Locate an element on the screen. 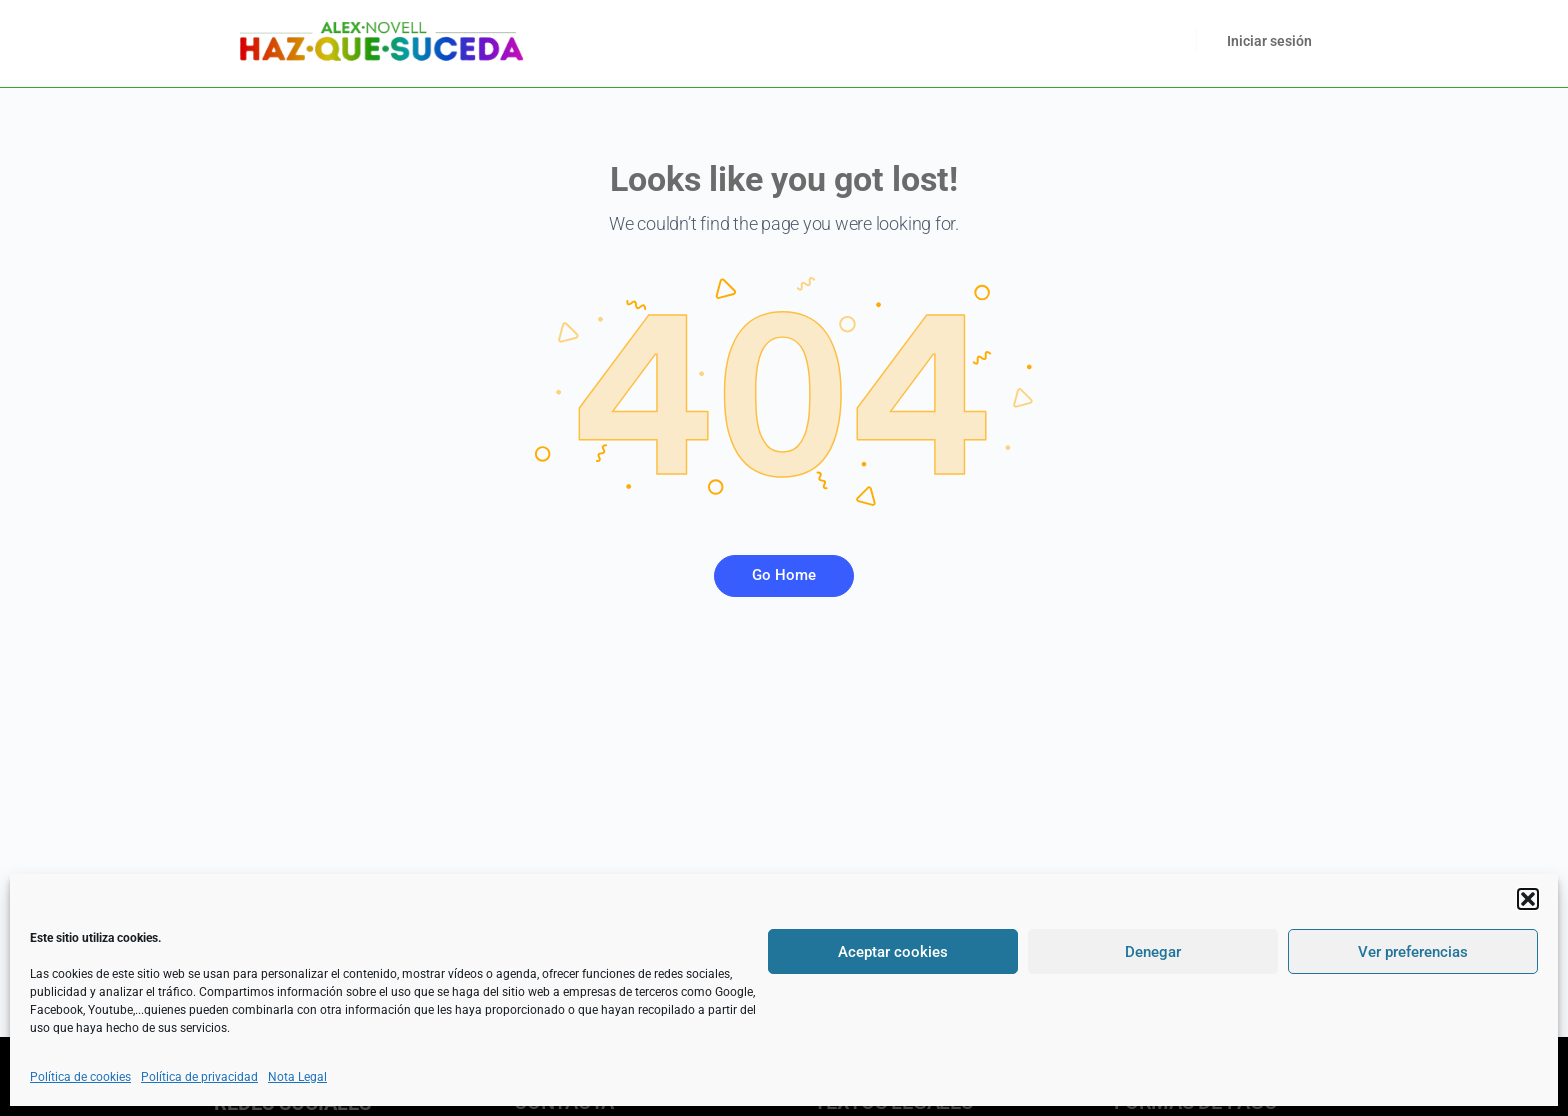 The width and height of the screenshot is (1568, 1116). Nota Legal is located at coordinates (297, 1077).